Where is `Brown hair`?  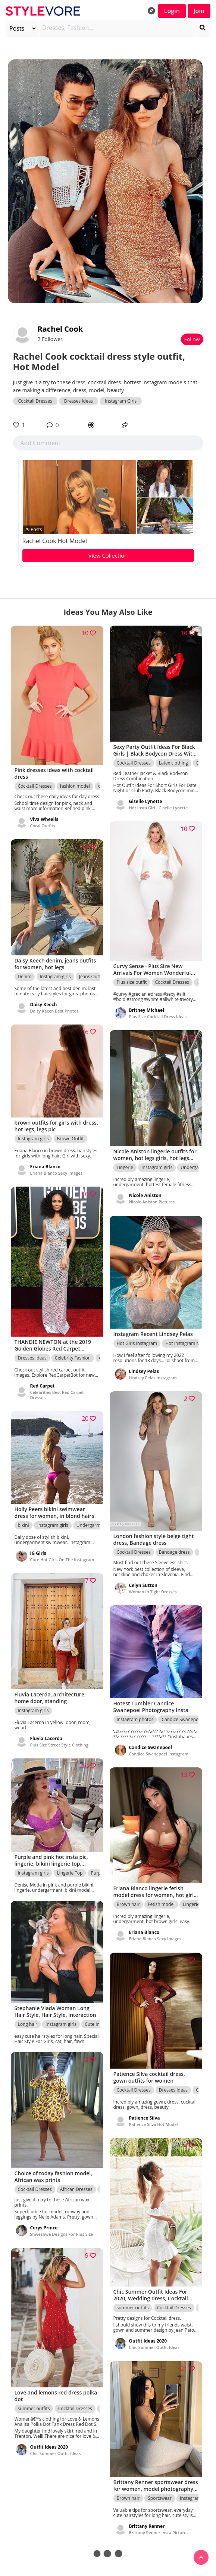
Brown hair is located at coordinates (128, 1904).